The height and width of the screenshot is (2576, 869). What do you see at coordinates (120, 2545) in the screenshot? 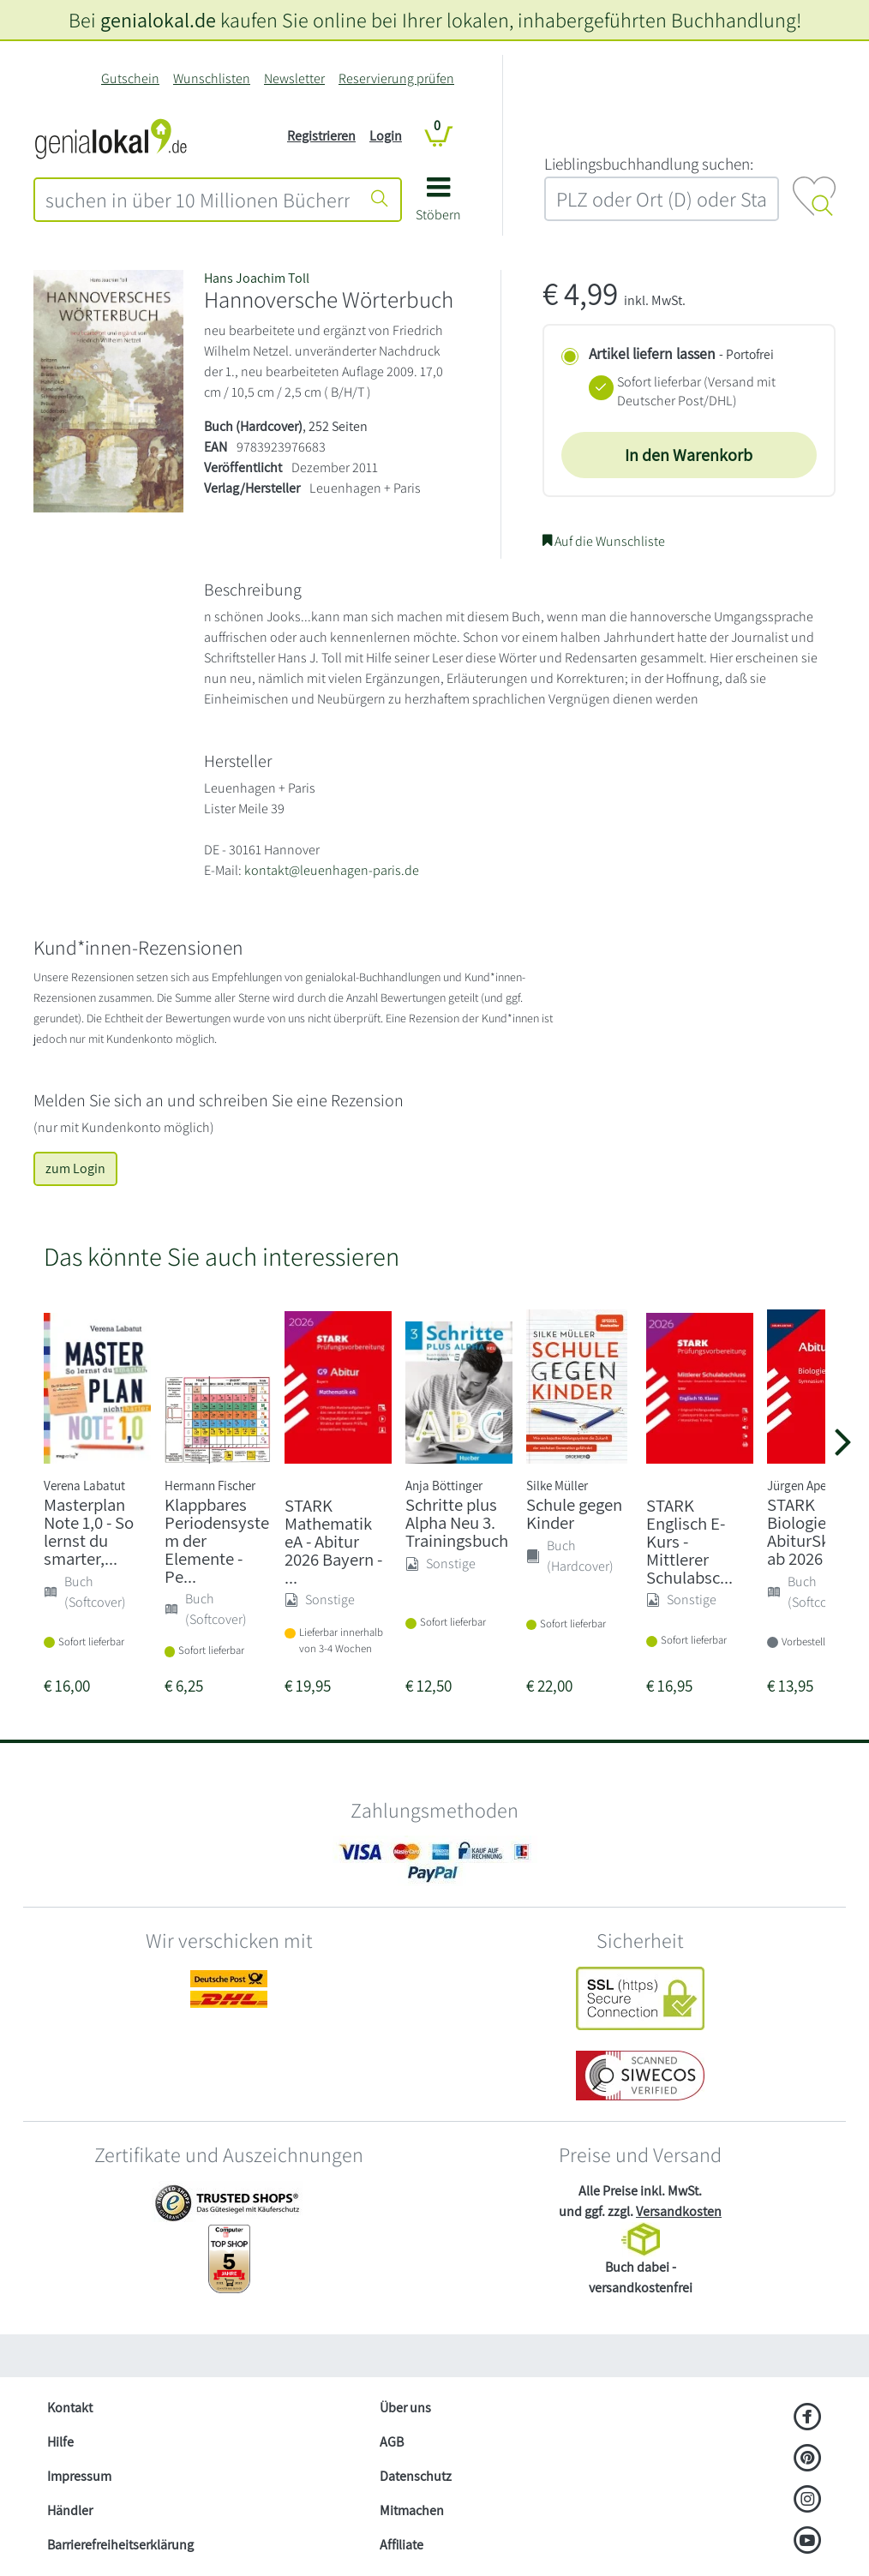
I see `Barrierefreiheitserklärung` at bounding box center [120, 2545].